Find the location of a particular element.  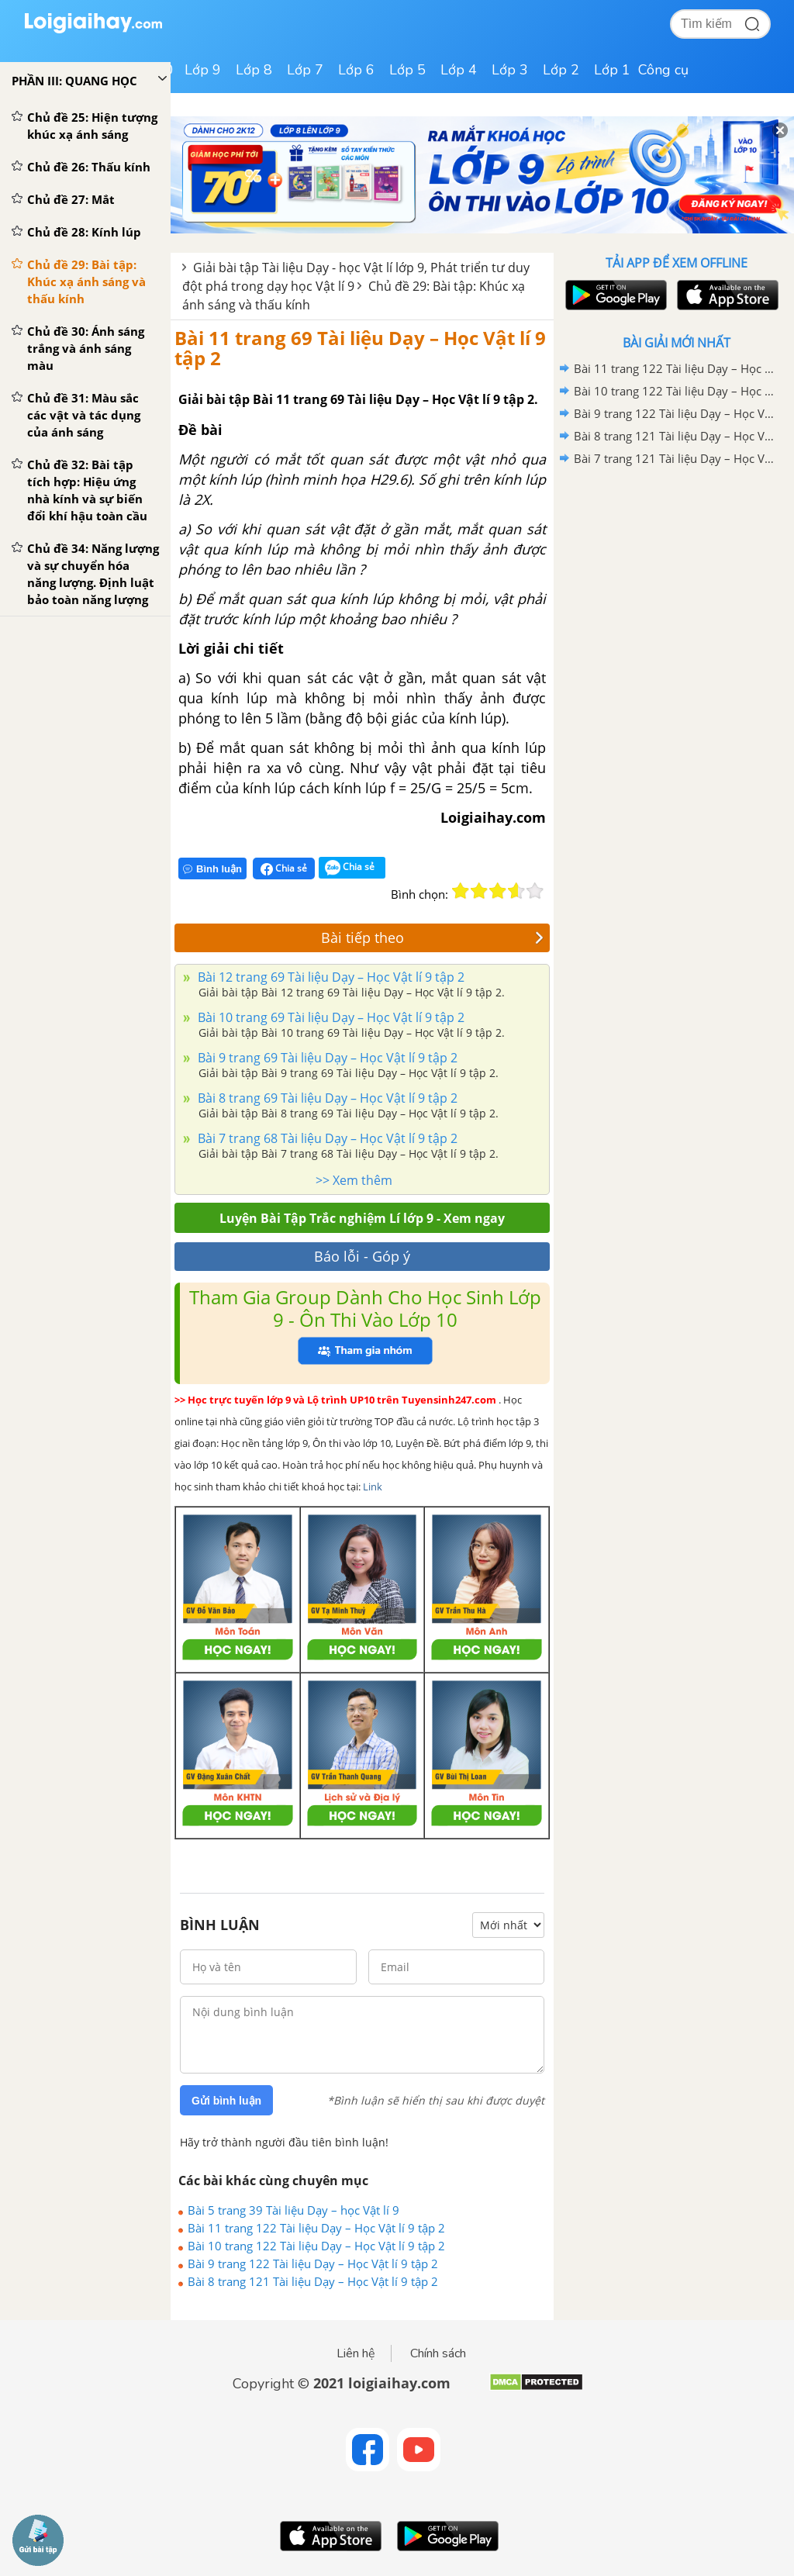

Lớp 6 is located at coordinates (356, 69).